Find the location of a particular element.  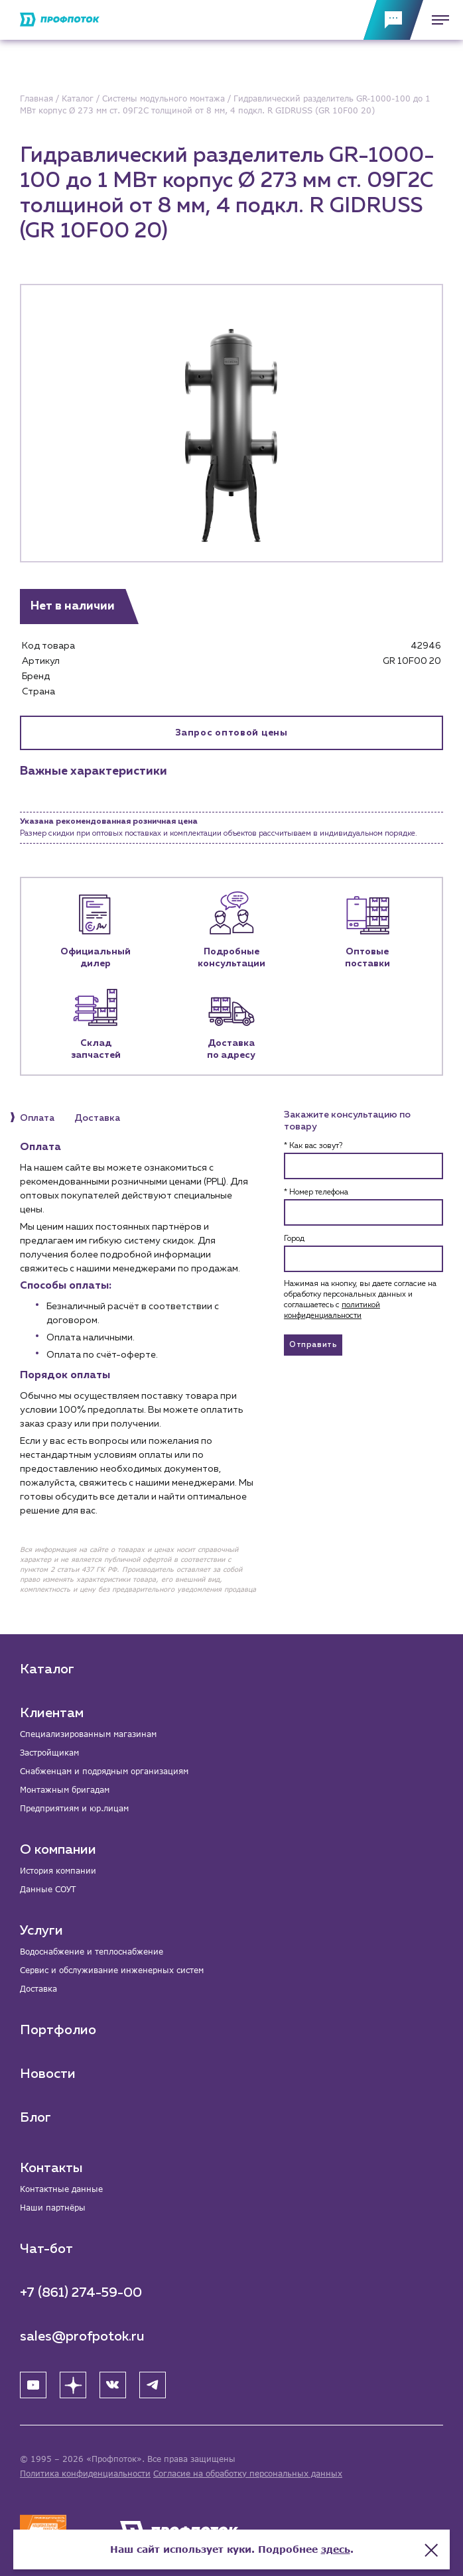

Портфолио is located at coordinates (58, 2030).